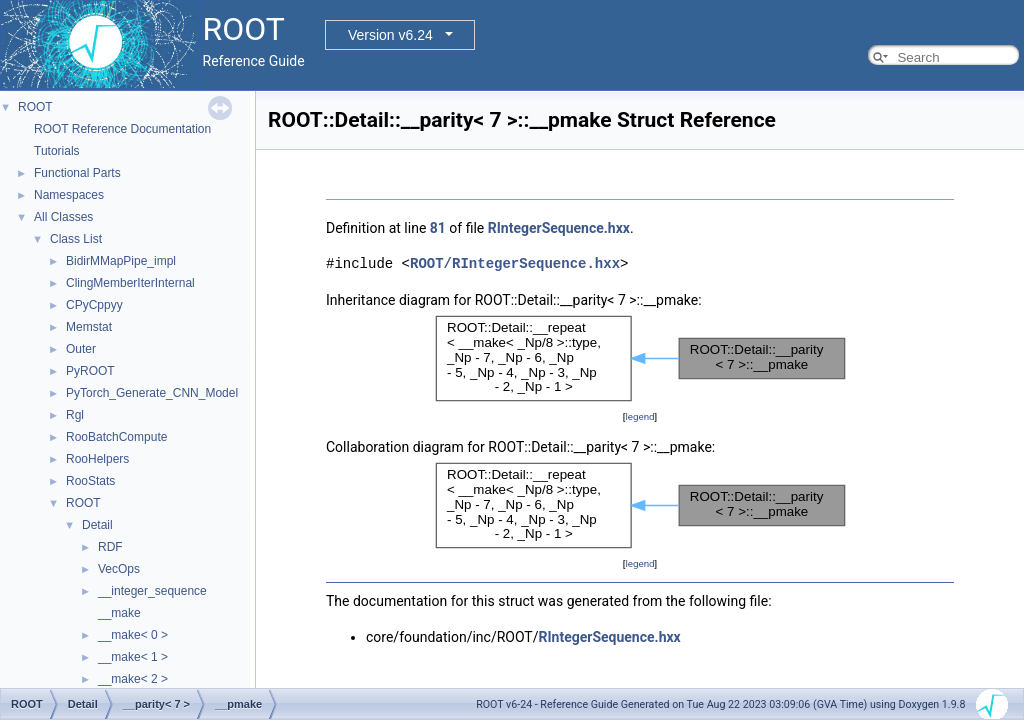 Image resolution: width=1024 pixels, height=720 pixels. What do you see at coordinates (119, 569) in the screenshot?
I see `VecOps` at bounding box center [119, 569].